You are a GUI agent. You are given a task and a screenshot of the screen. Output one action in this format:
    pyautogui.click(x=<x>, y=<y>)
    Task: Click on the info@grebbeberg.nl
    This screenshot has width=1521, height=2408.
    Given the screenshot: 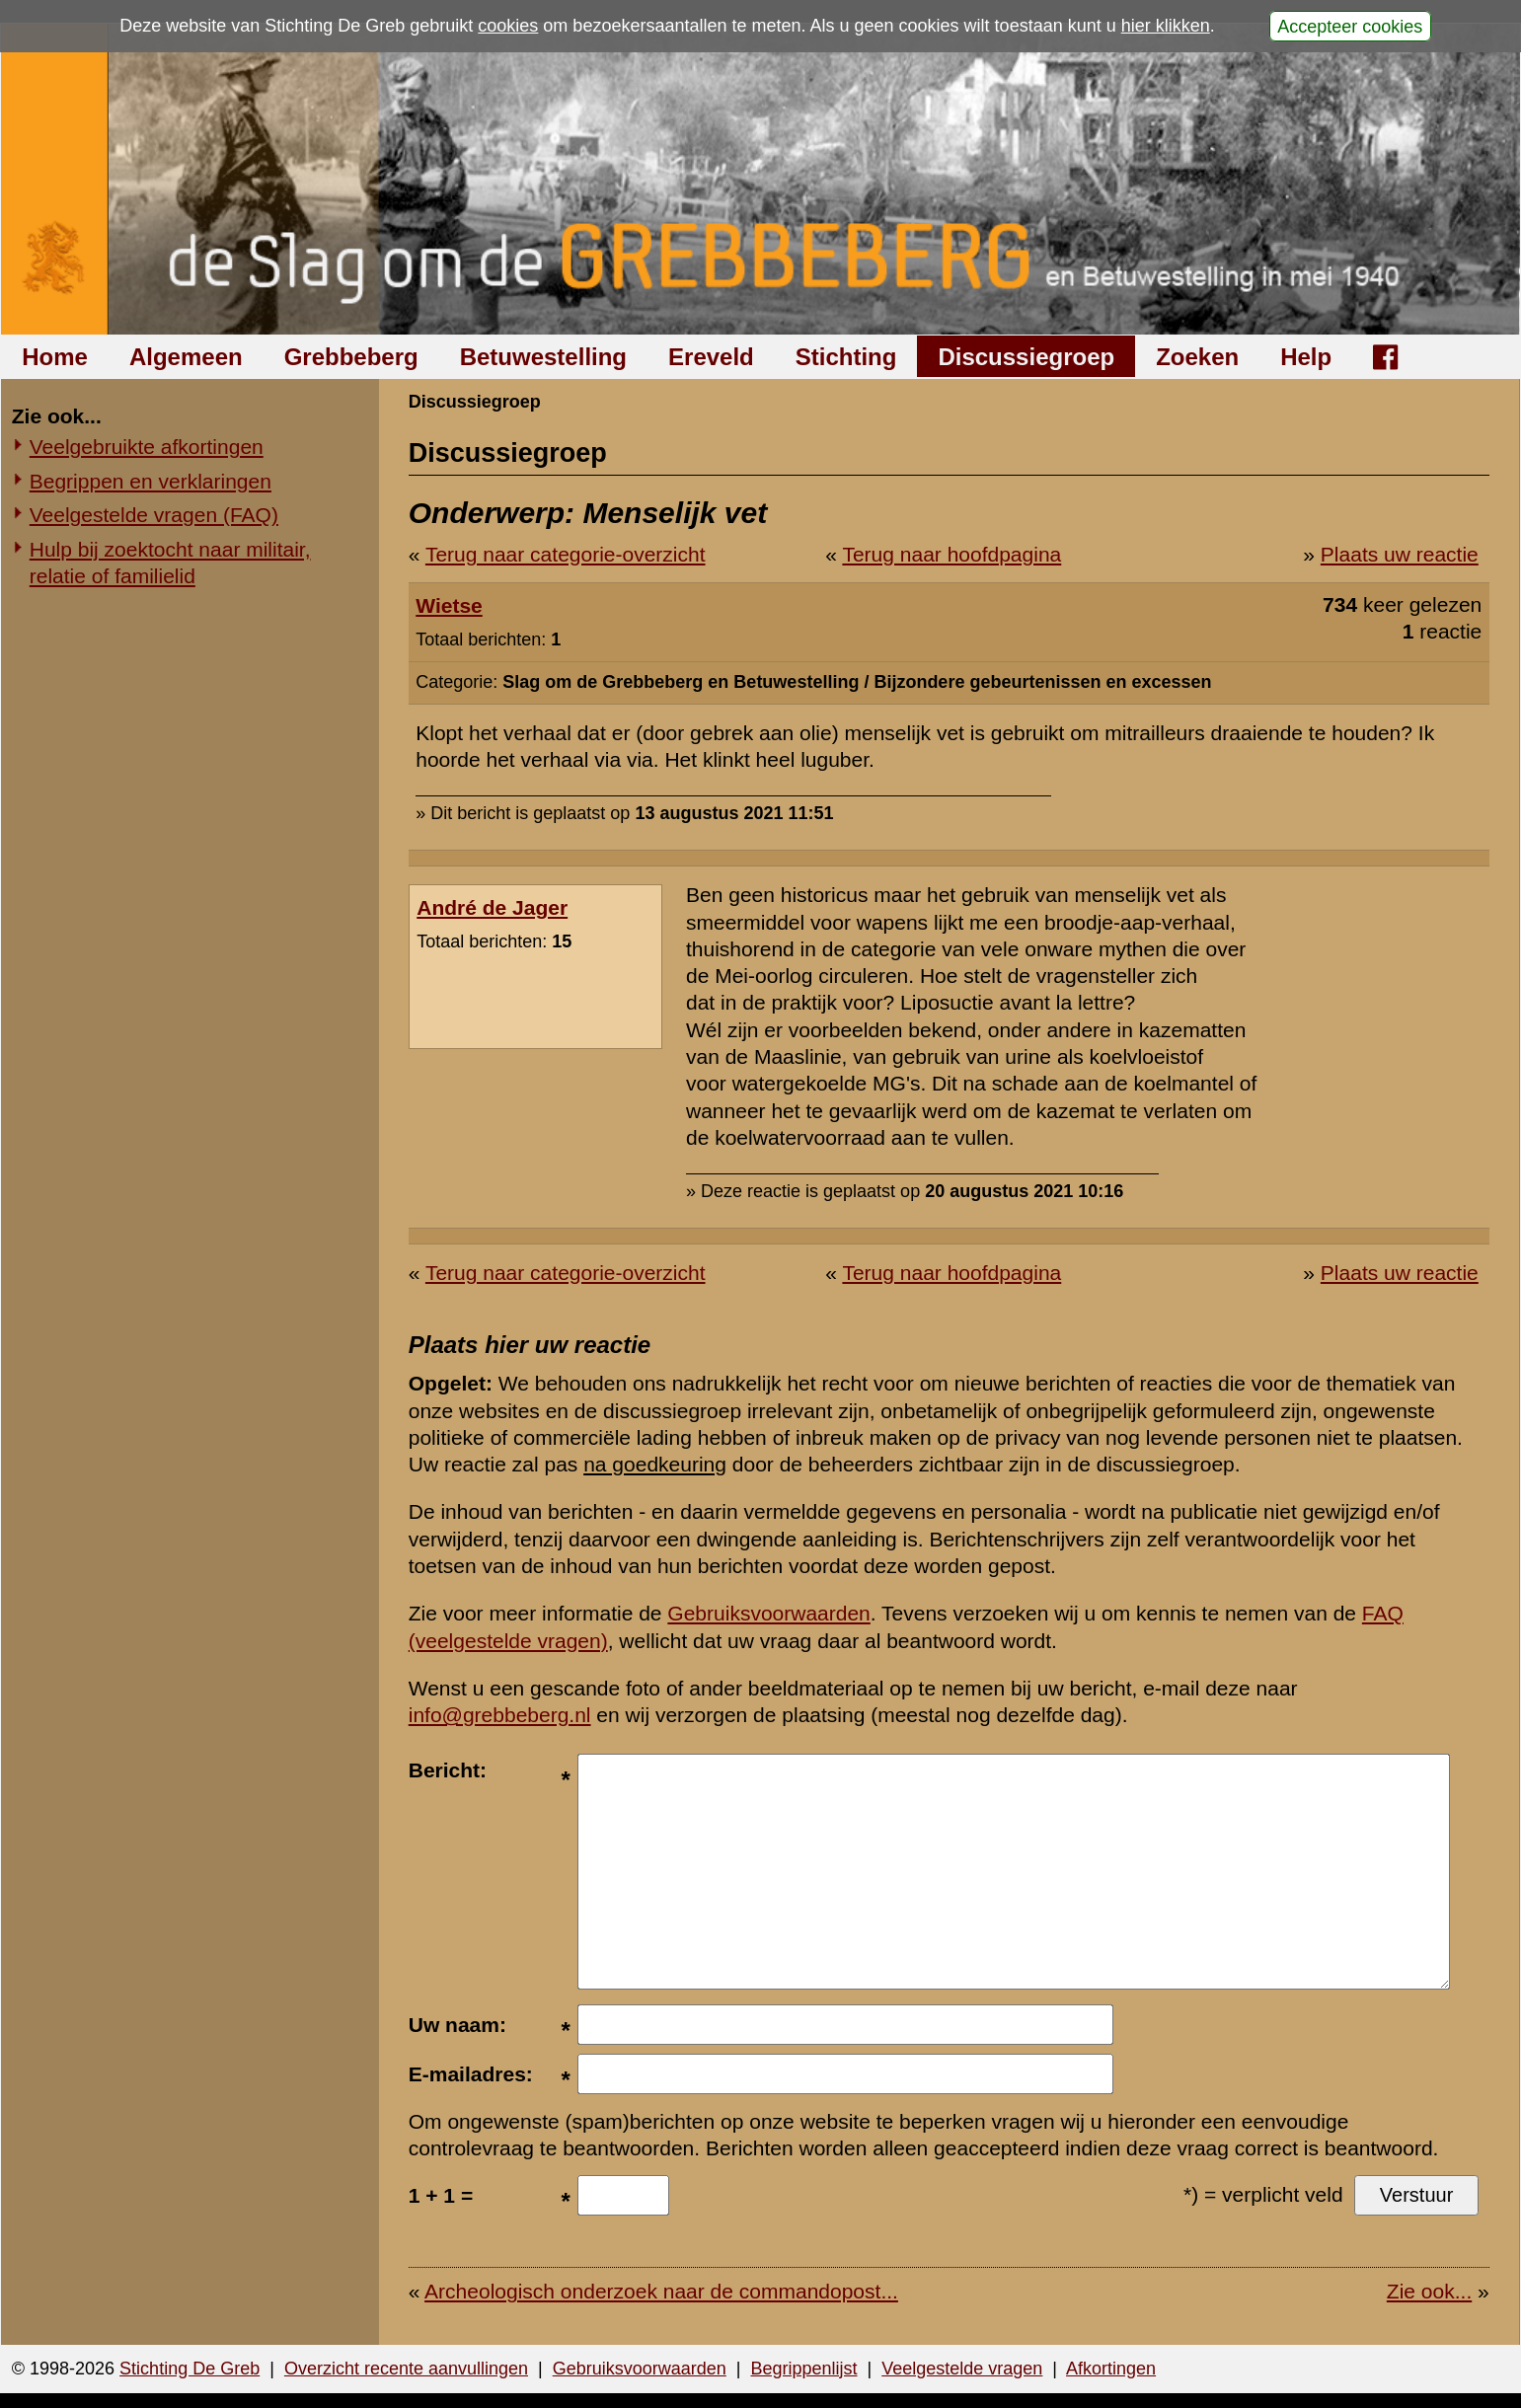 What is the action you would take?
    pyautogui.click(x=500, y=1714)
    